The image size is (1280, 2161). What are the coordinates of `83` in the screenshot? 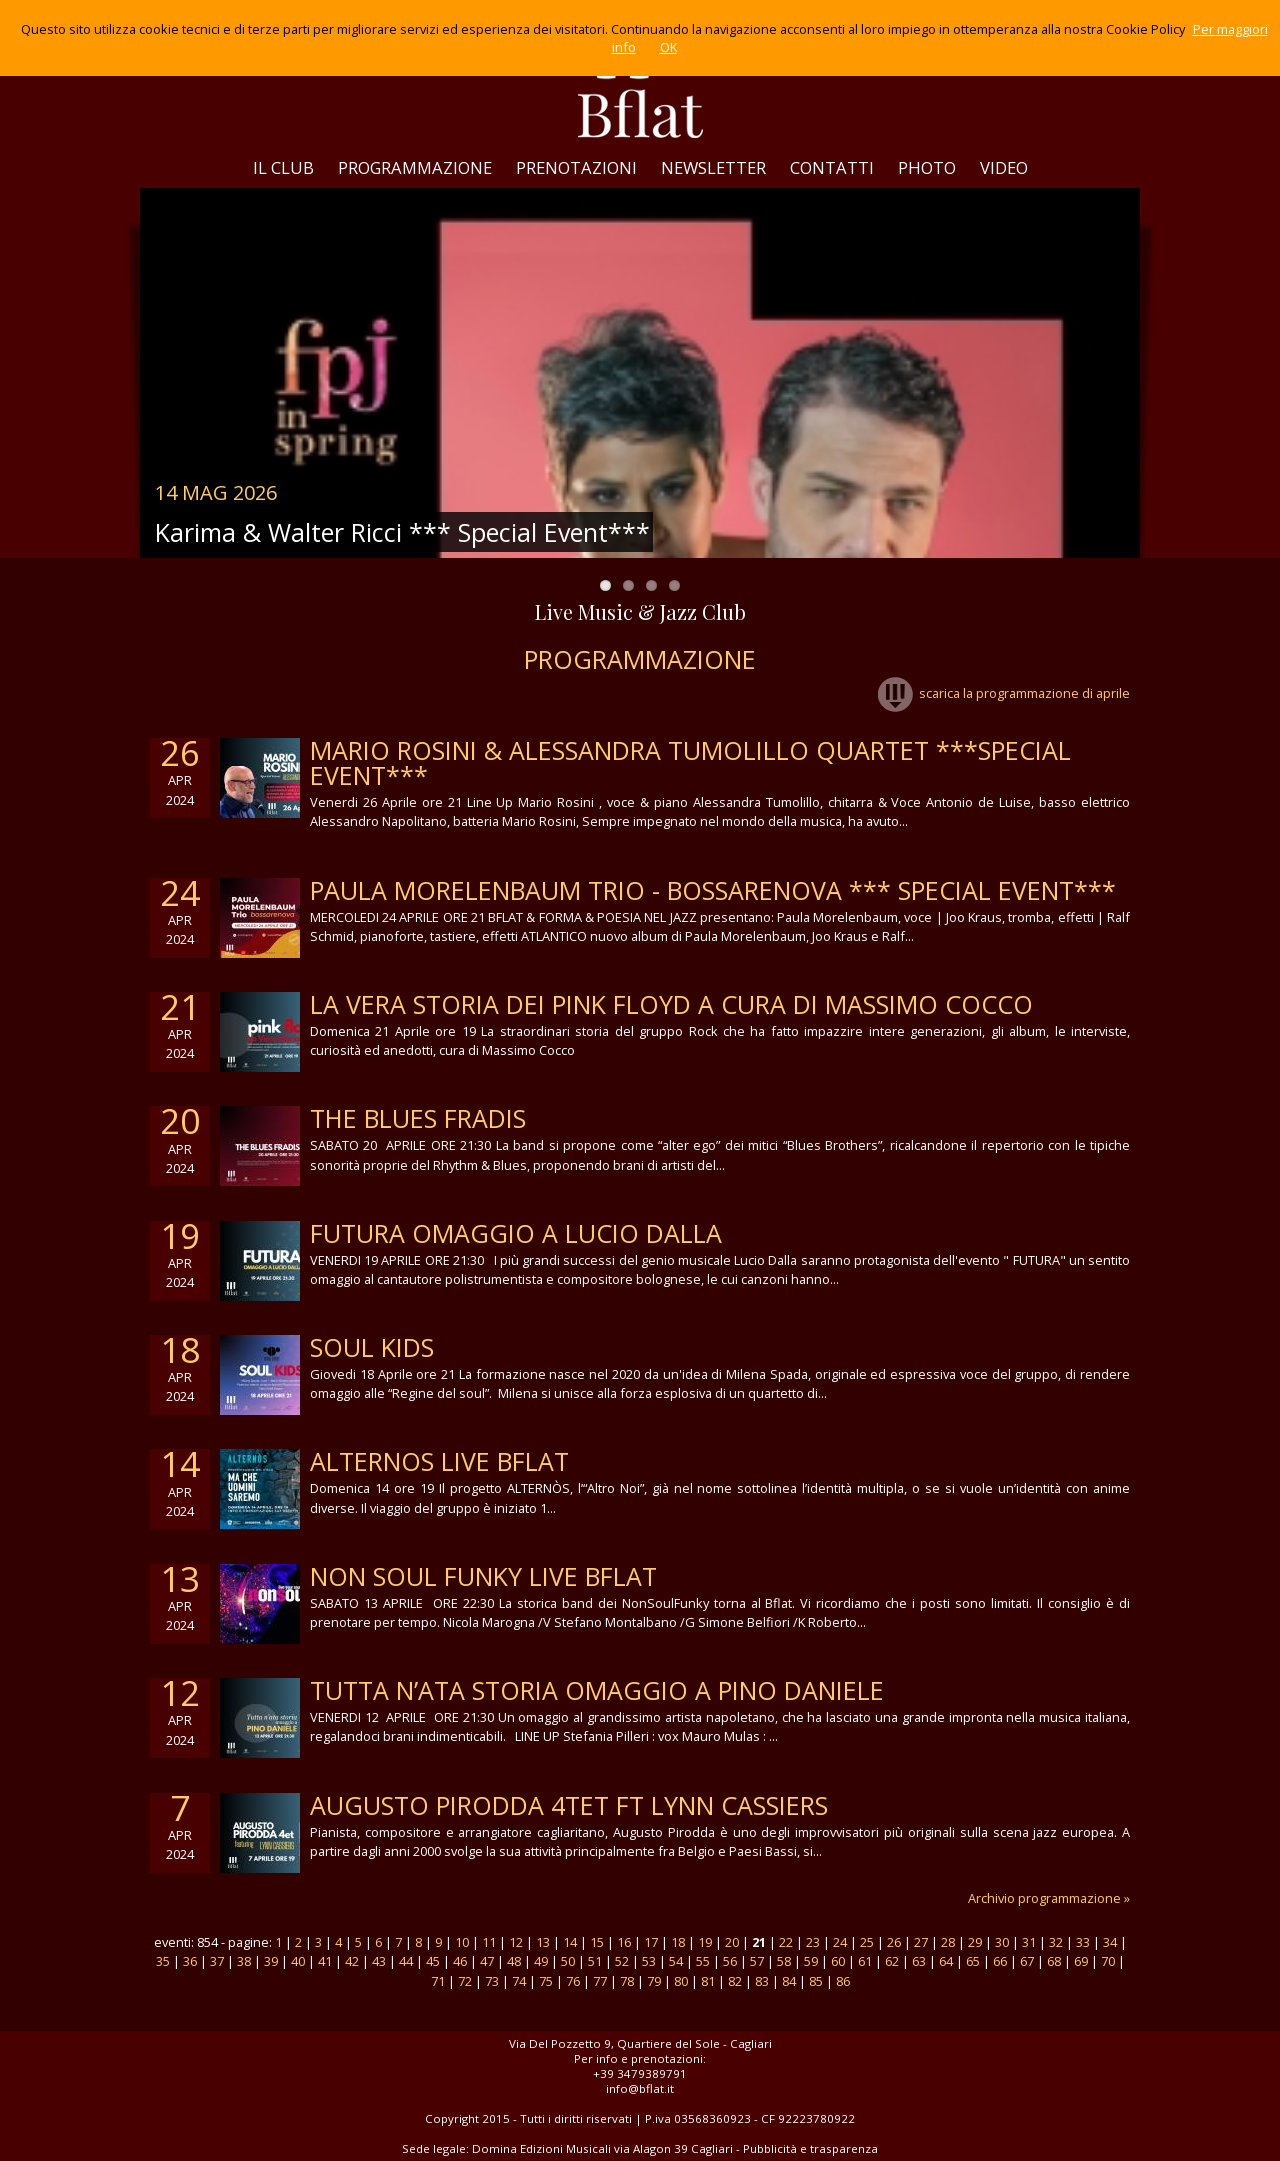 It's located at (762, 1981).